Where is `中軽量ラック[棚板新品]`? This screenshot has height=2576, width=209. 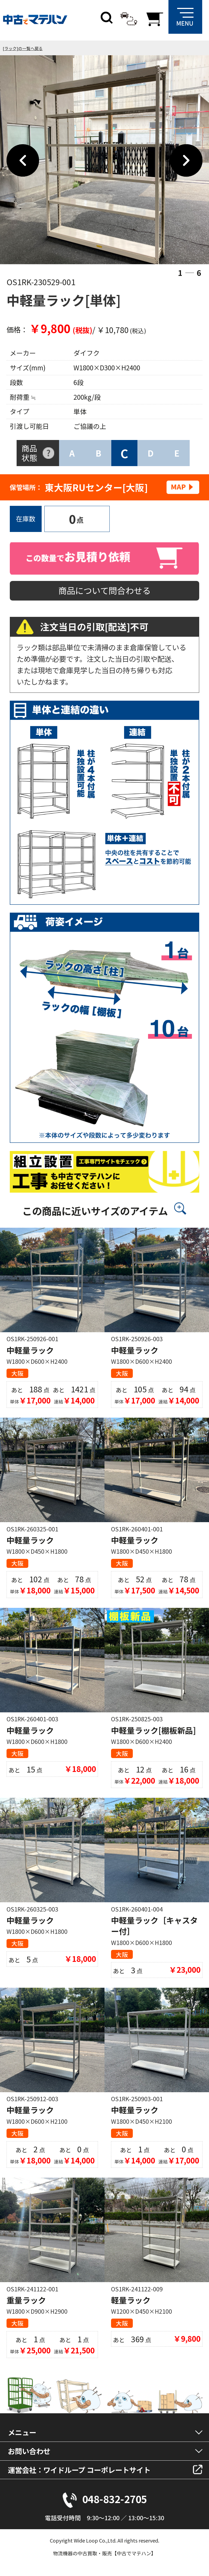
中軽量ラック[棚板新品] is located at coordinates (153, 1730).